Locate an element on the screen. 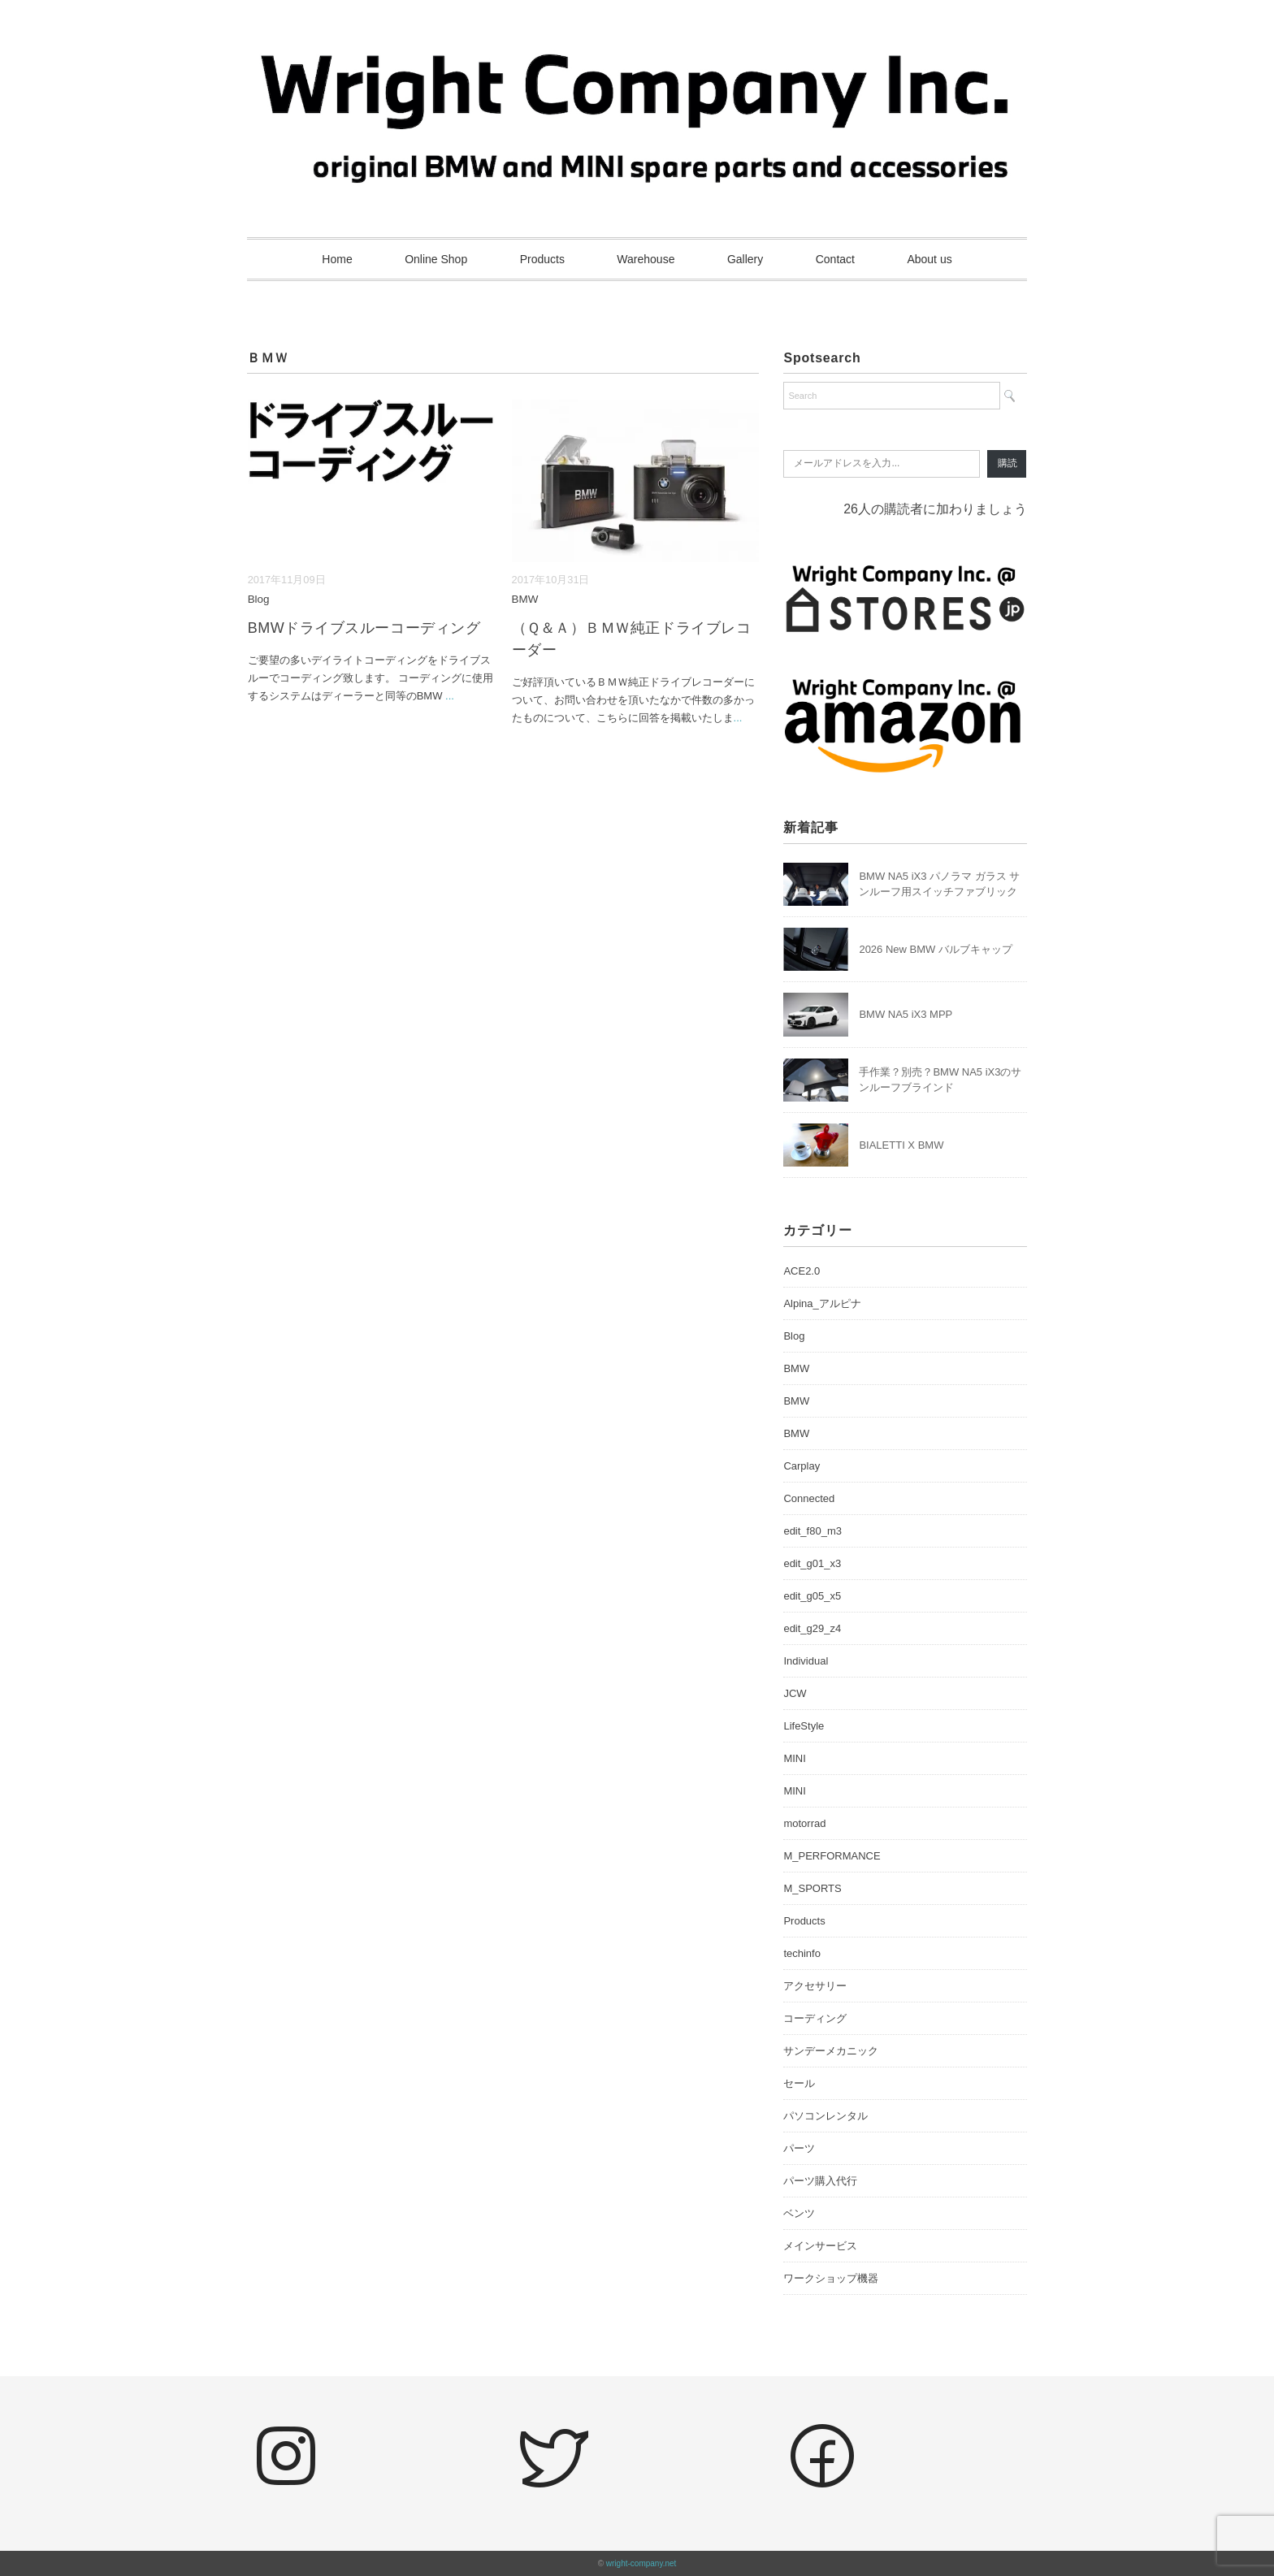 The height and width of the screenshot is (2576, 1274). edit_g29_z4 is located at coordinates (812, 1628).